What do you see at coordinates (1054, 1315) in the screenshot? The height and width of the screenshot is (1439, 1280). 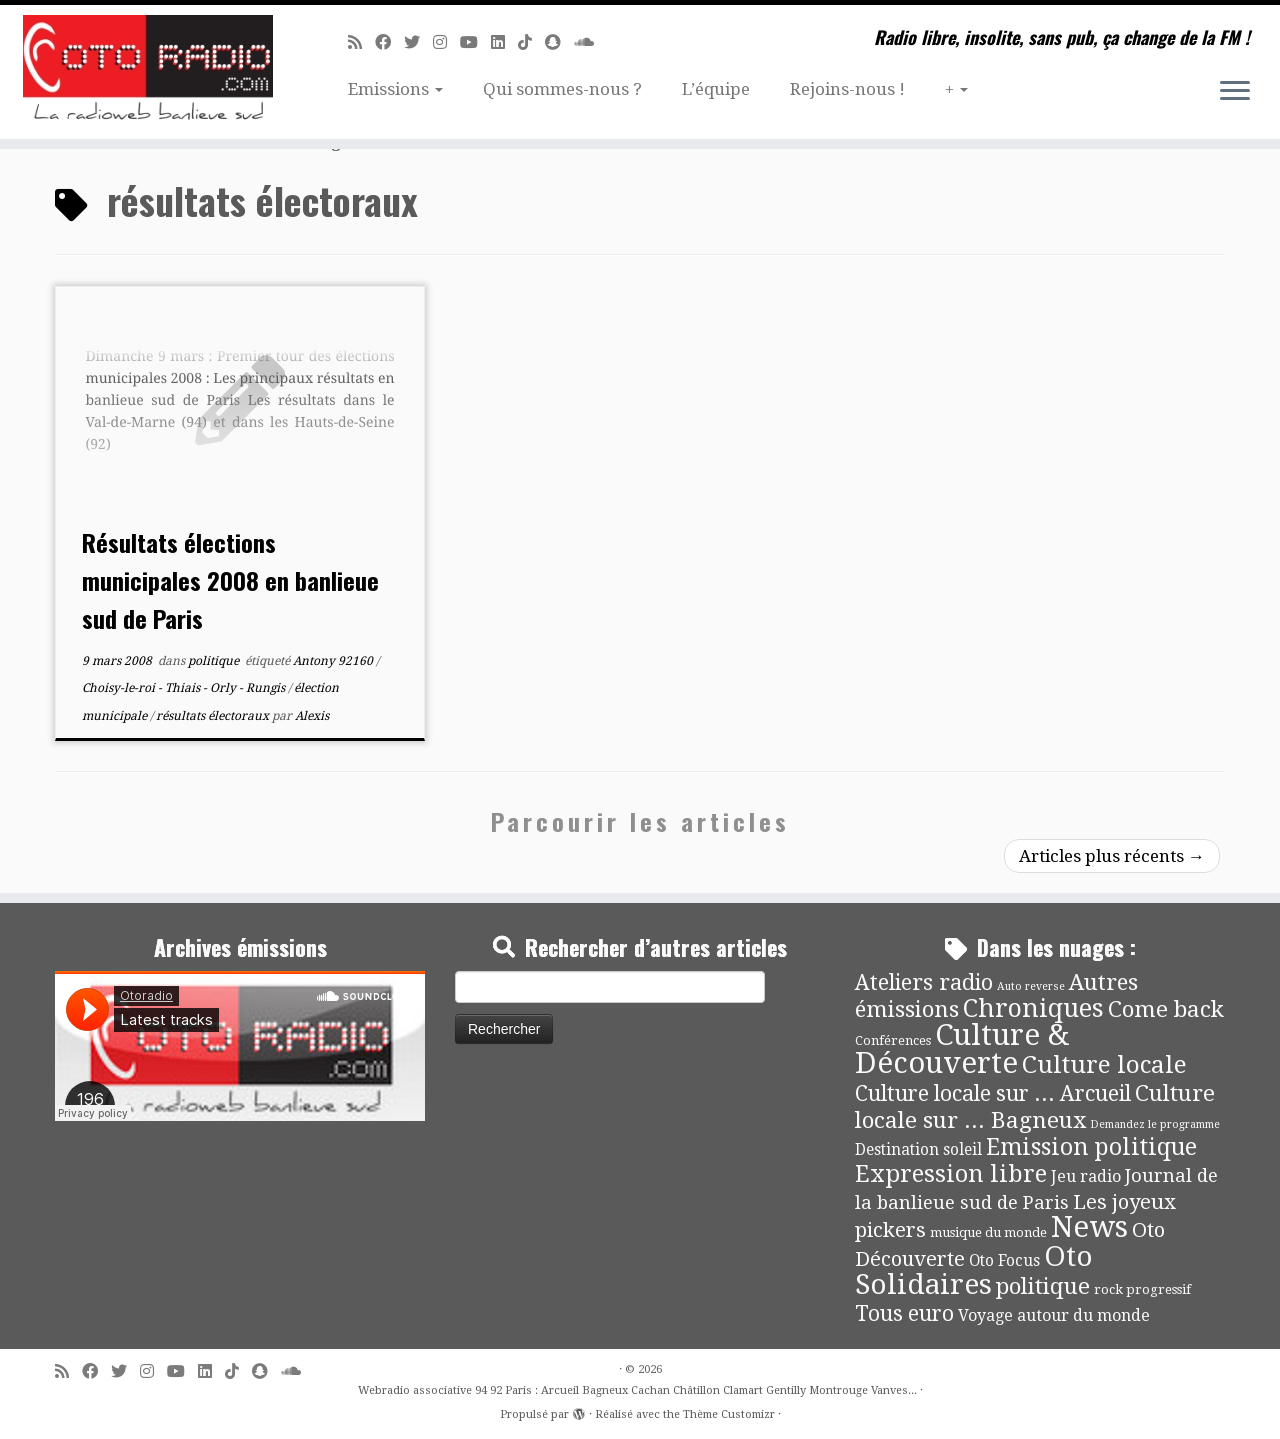 I see `Voyage autour du monde [Voyage autour du monde (9 éléments)]` at bounding box center [1054, 1315].